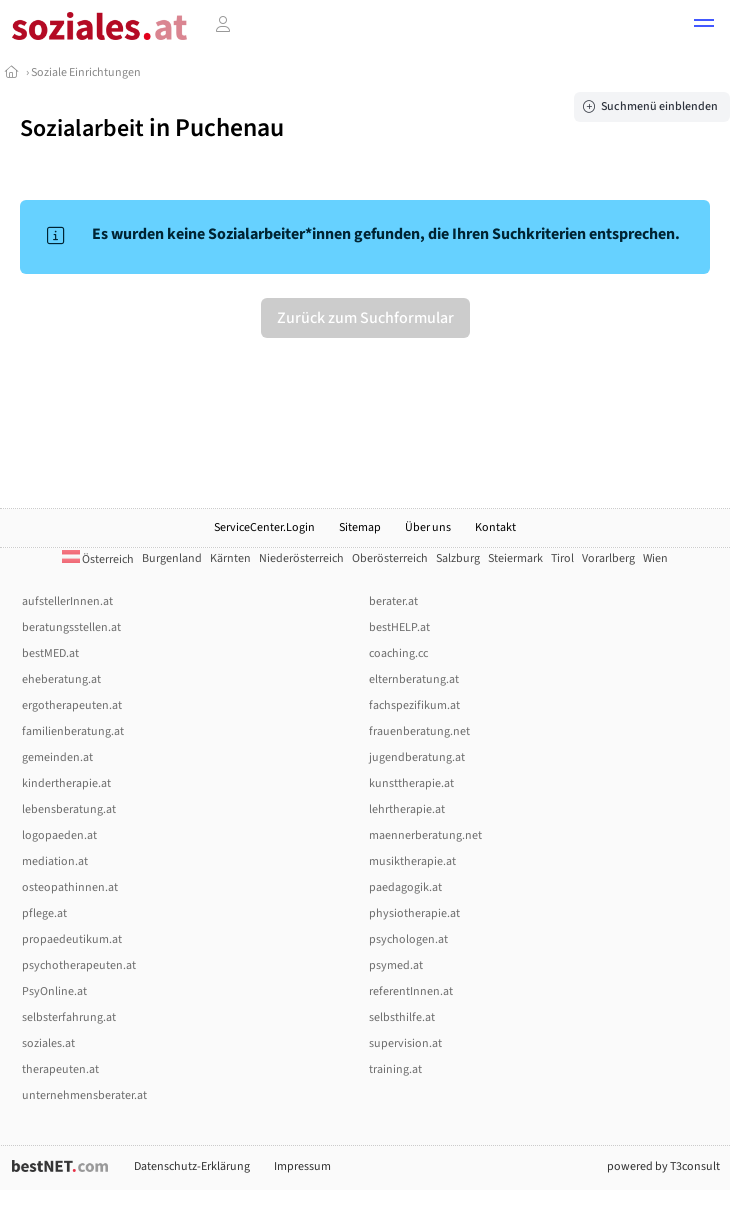 This screenshot has height=1210, width=730. I want to click on jugendberatung.at, so click(417, 757).